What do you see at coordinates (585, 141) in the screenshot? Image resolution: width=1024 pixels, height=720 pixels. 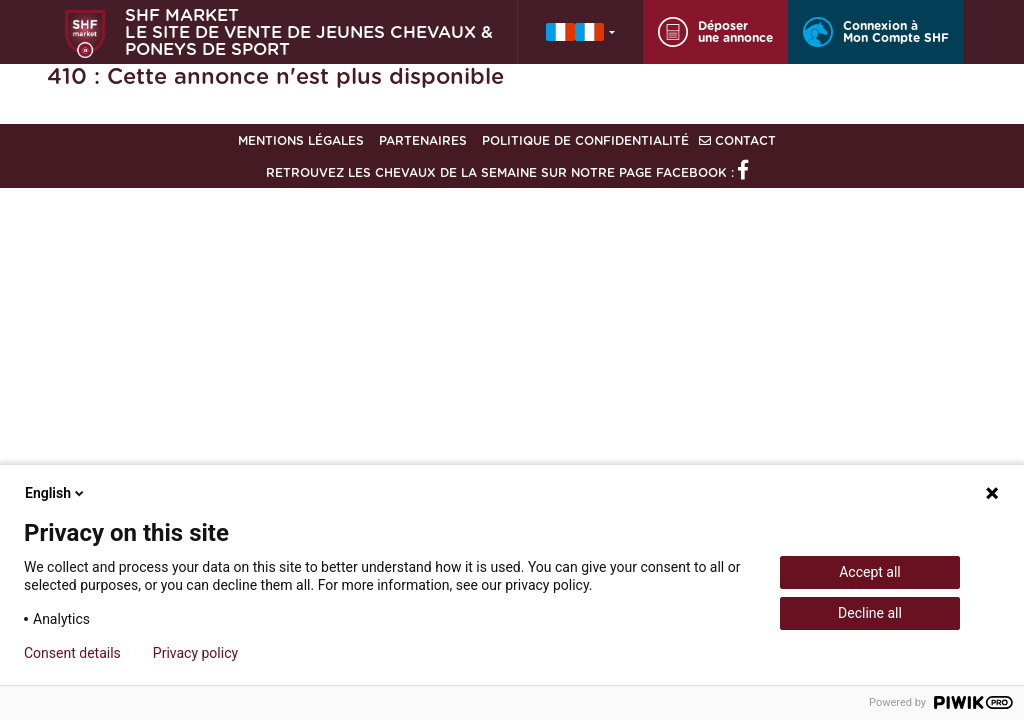 I see `Politique de confidentialité` at bounding box center [585, 141].